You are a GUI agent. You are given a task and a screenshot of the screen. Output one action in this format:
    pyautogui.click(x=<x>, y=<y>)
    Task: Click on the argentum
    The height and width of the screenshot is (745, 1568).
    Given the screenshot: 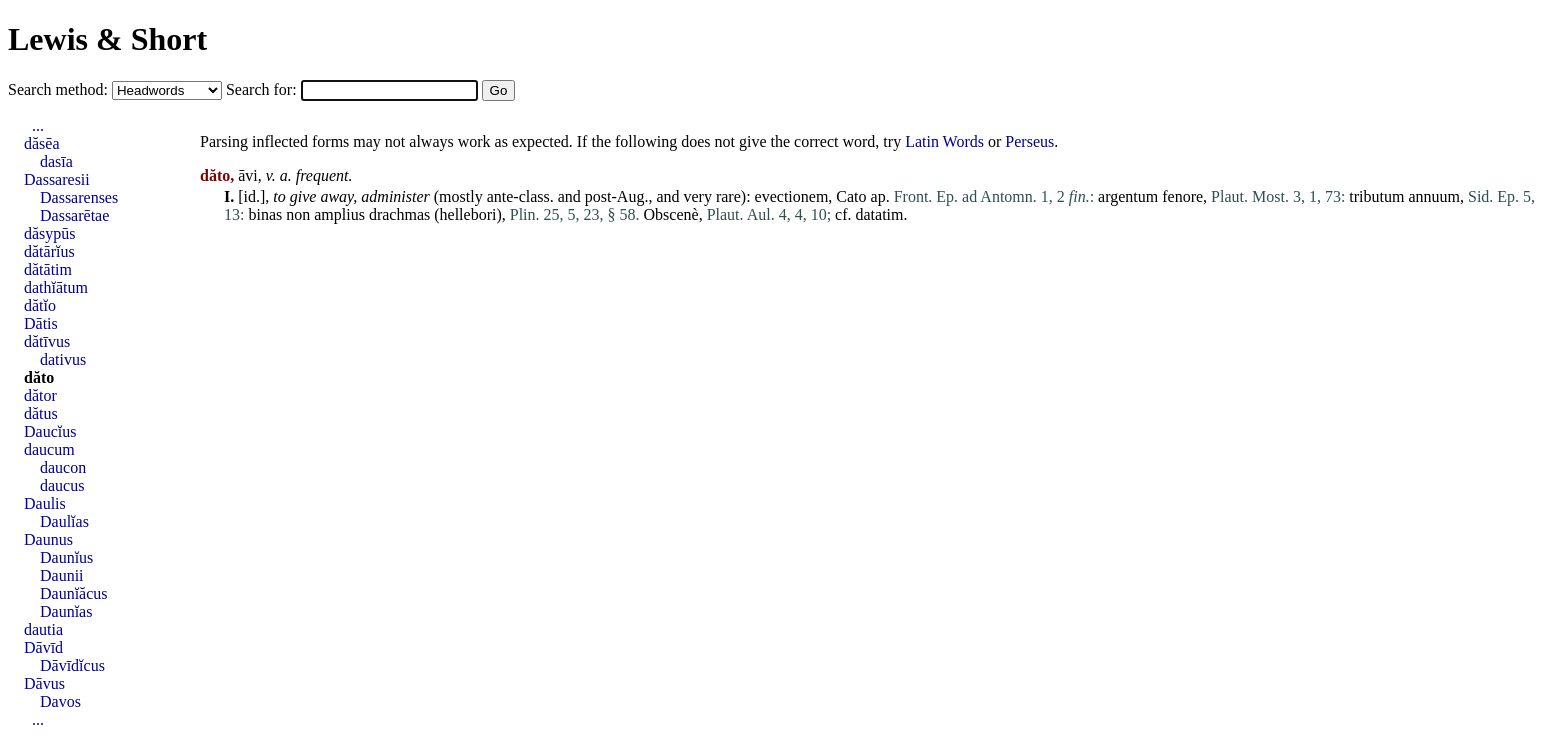 What is the action you would take?
    pyautogui.click(x=1128, y=196)
    